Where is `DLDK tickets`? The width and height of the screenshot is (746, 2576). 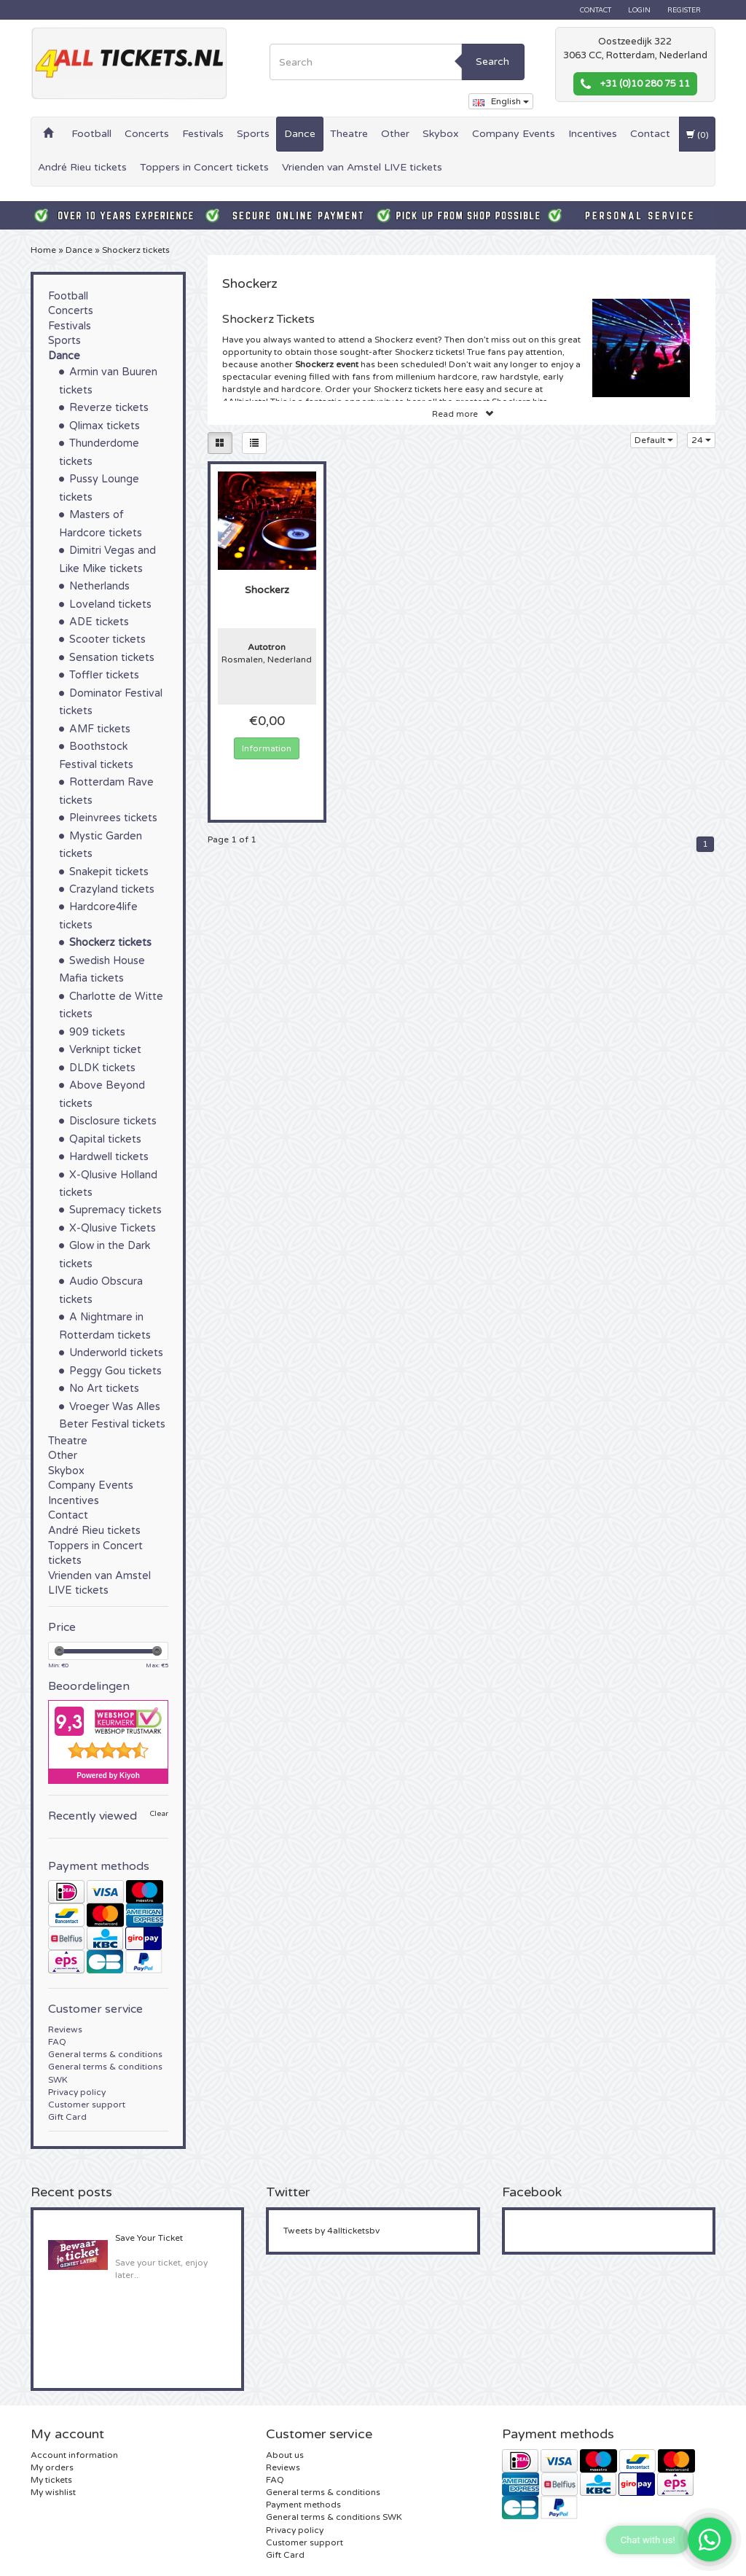
DLDK tickets is located at coordinates (102, 1068).